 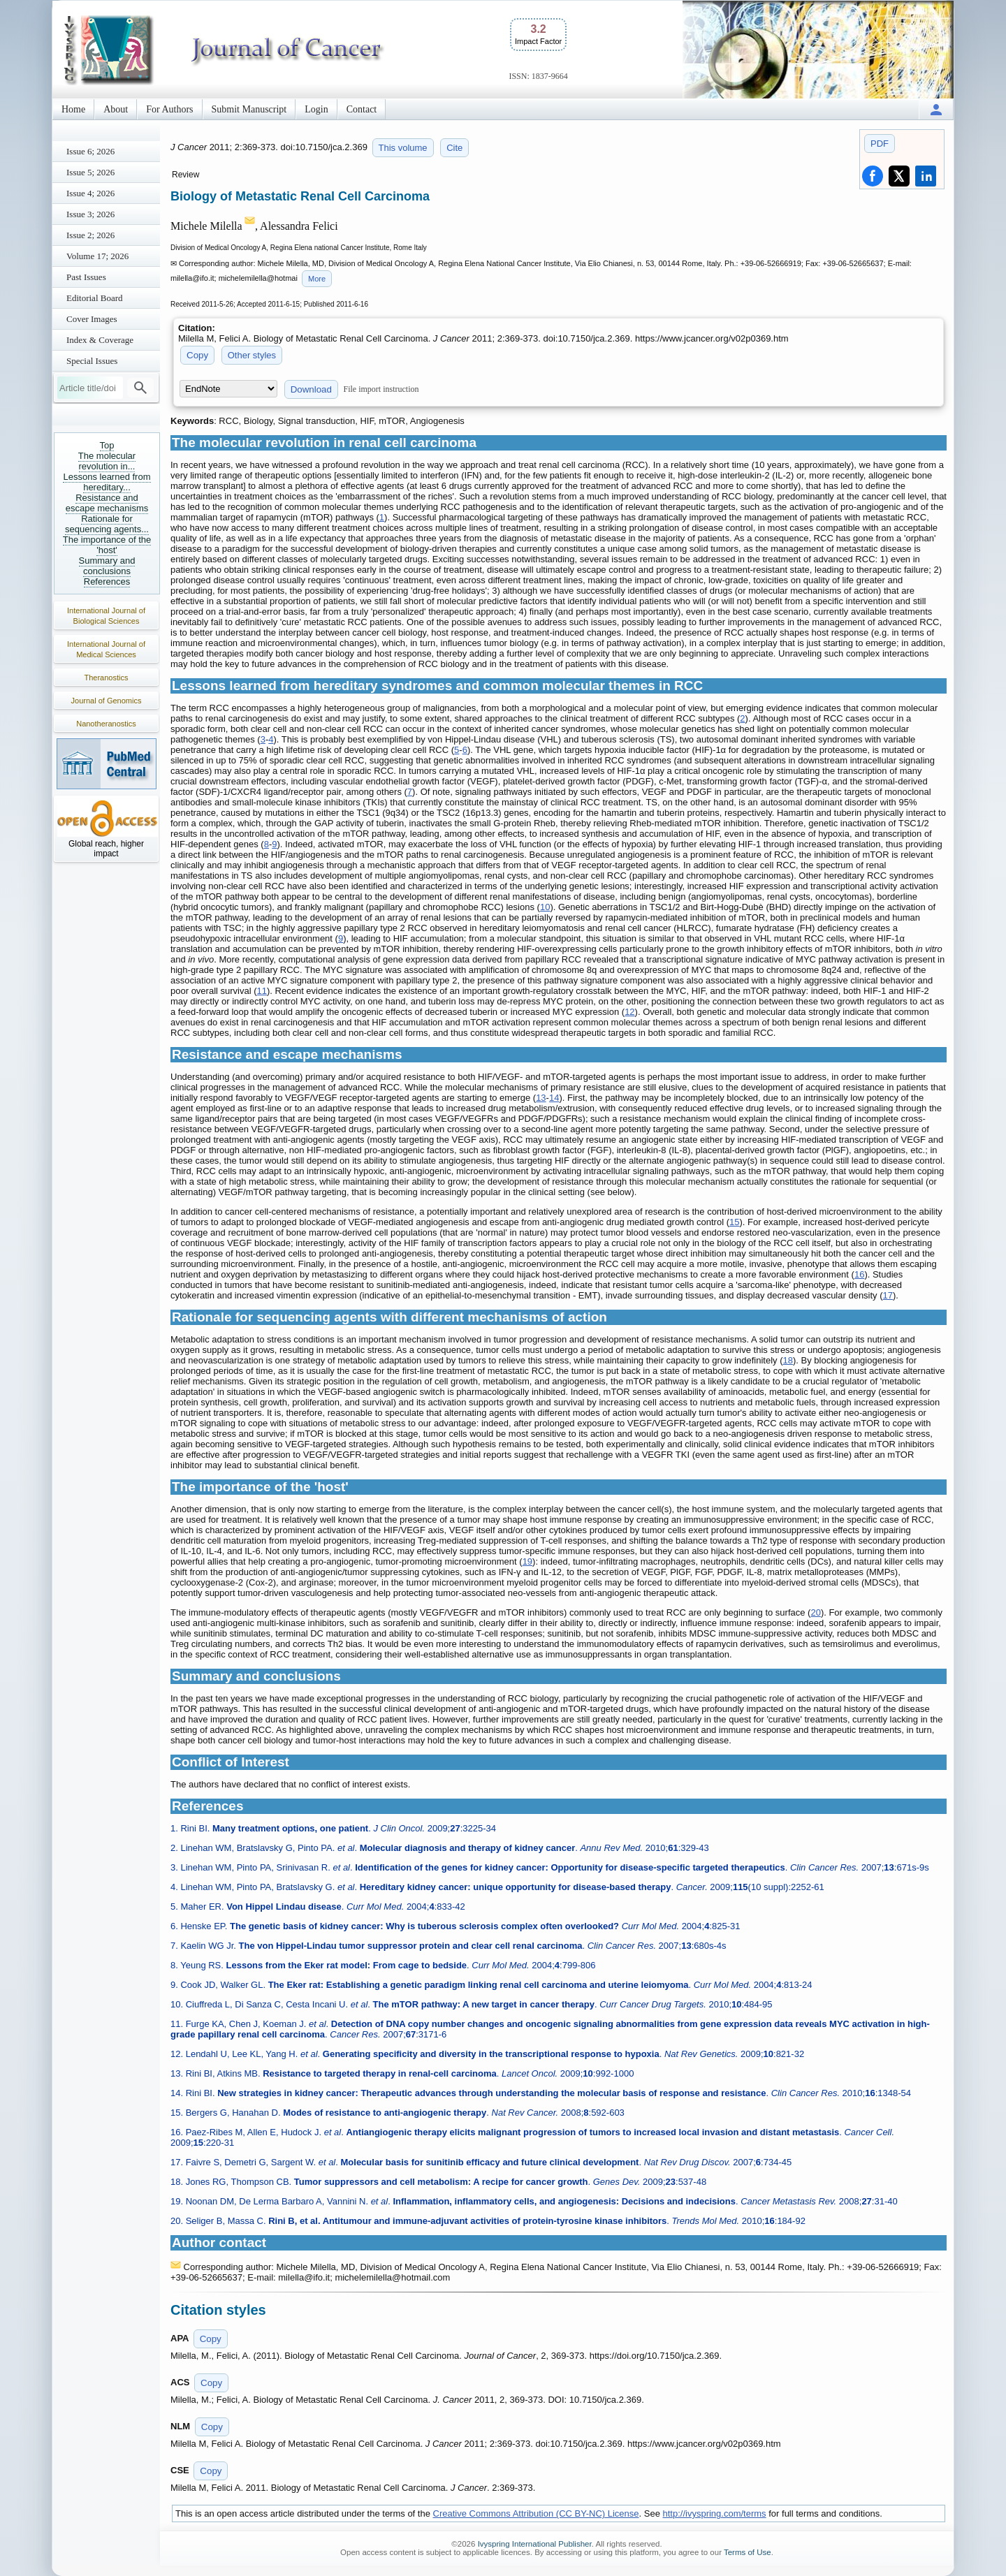 I want to click on http://ivyspring.com/terms, so click(x=714, y=2513).